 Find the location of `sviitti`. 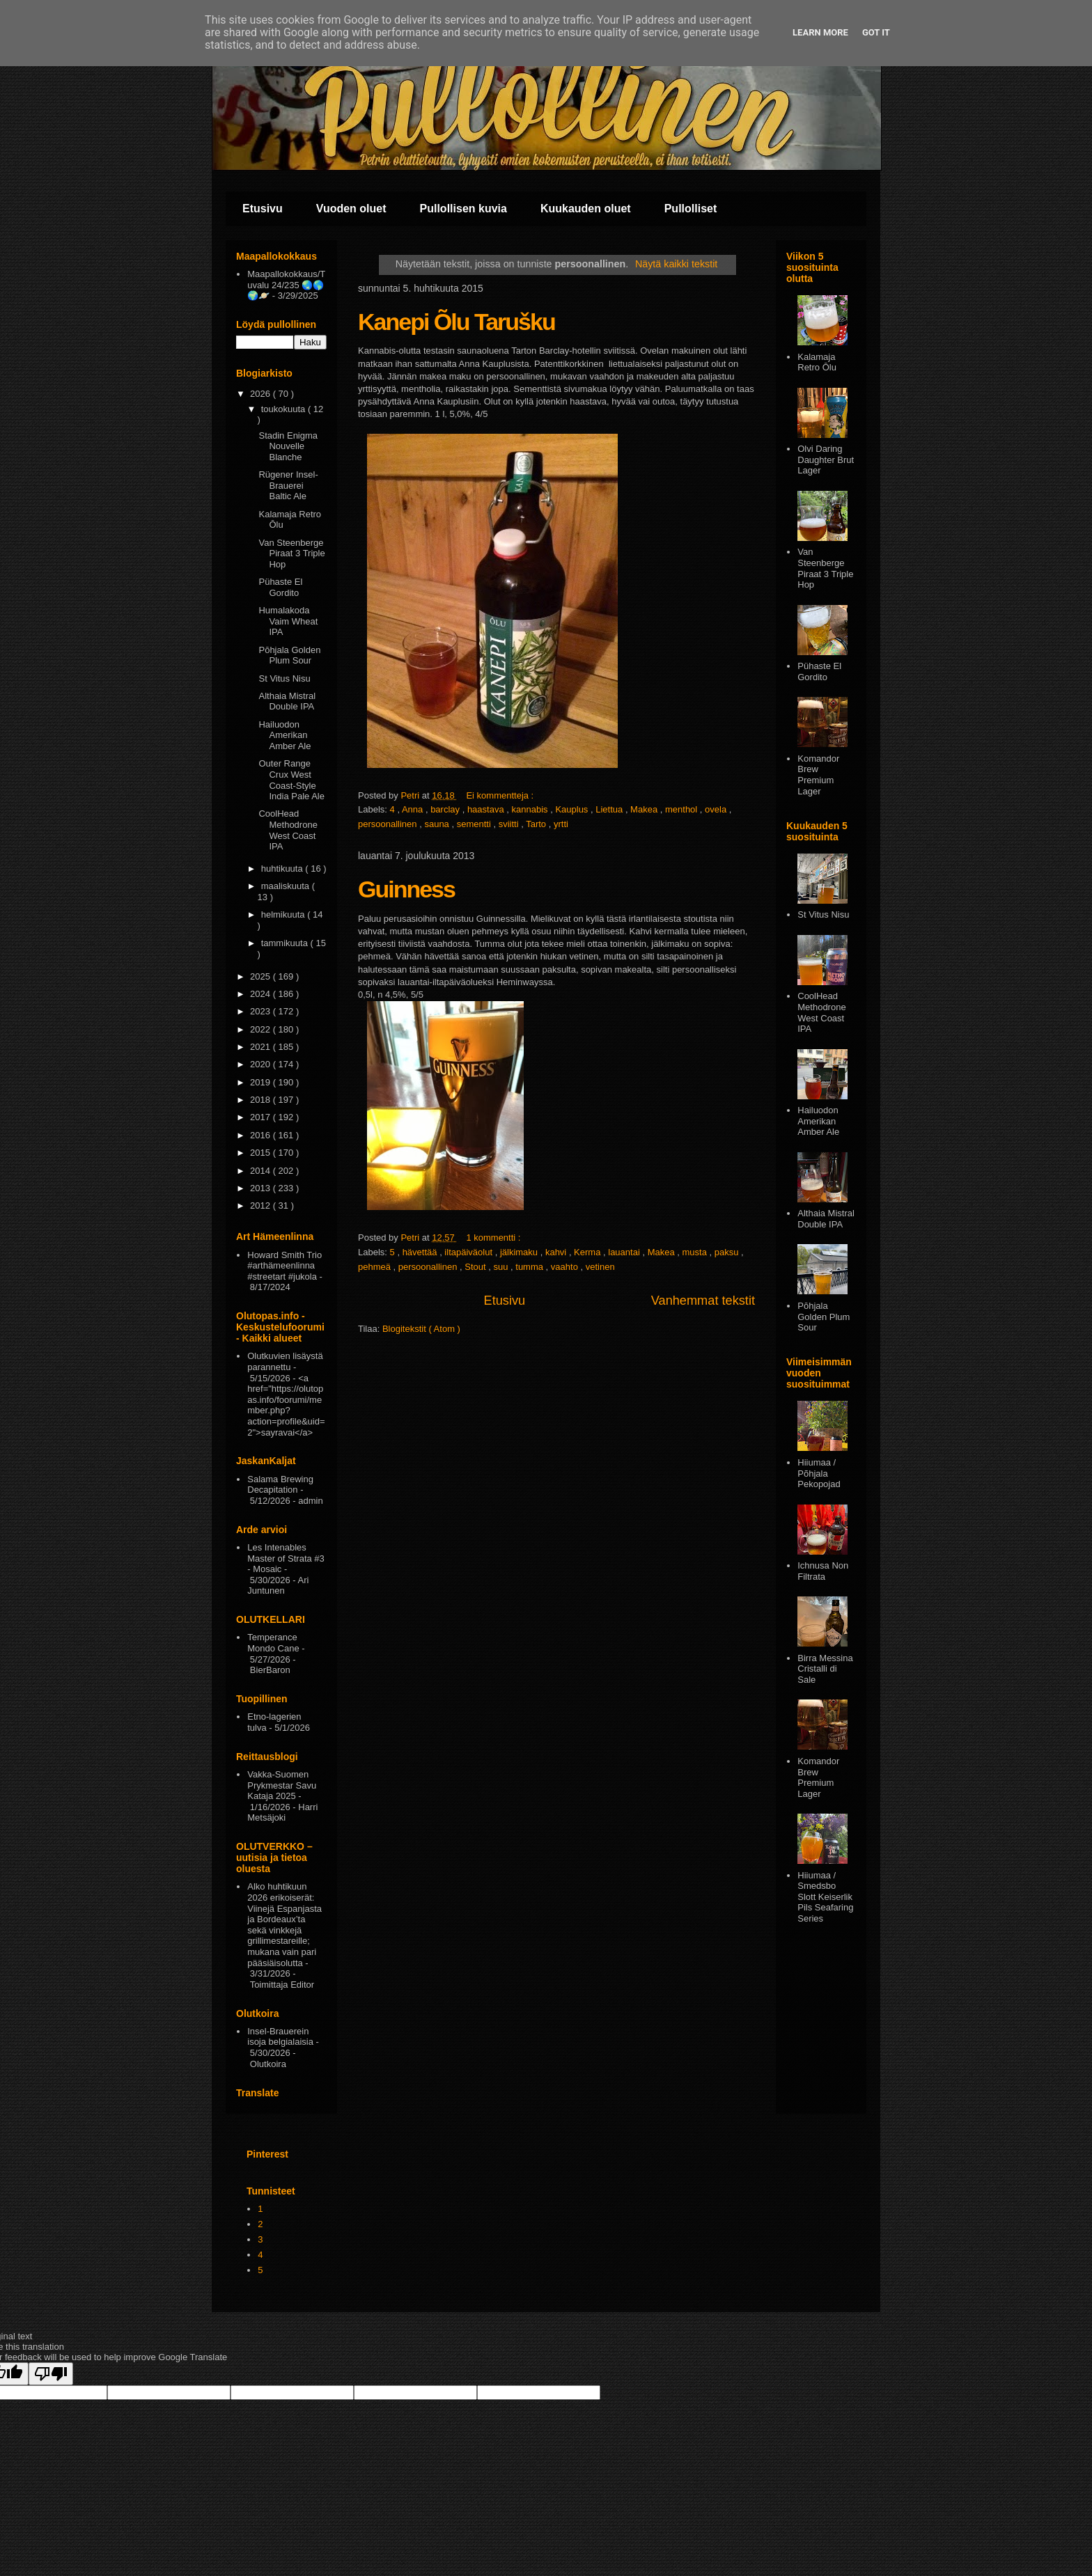

sviitti is located at coordinates (510, 824).